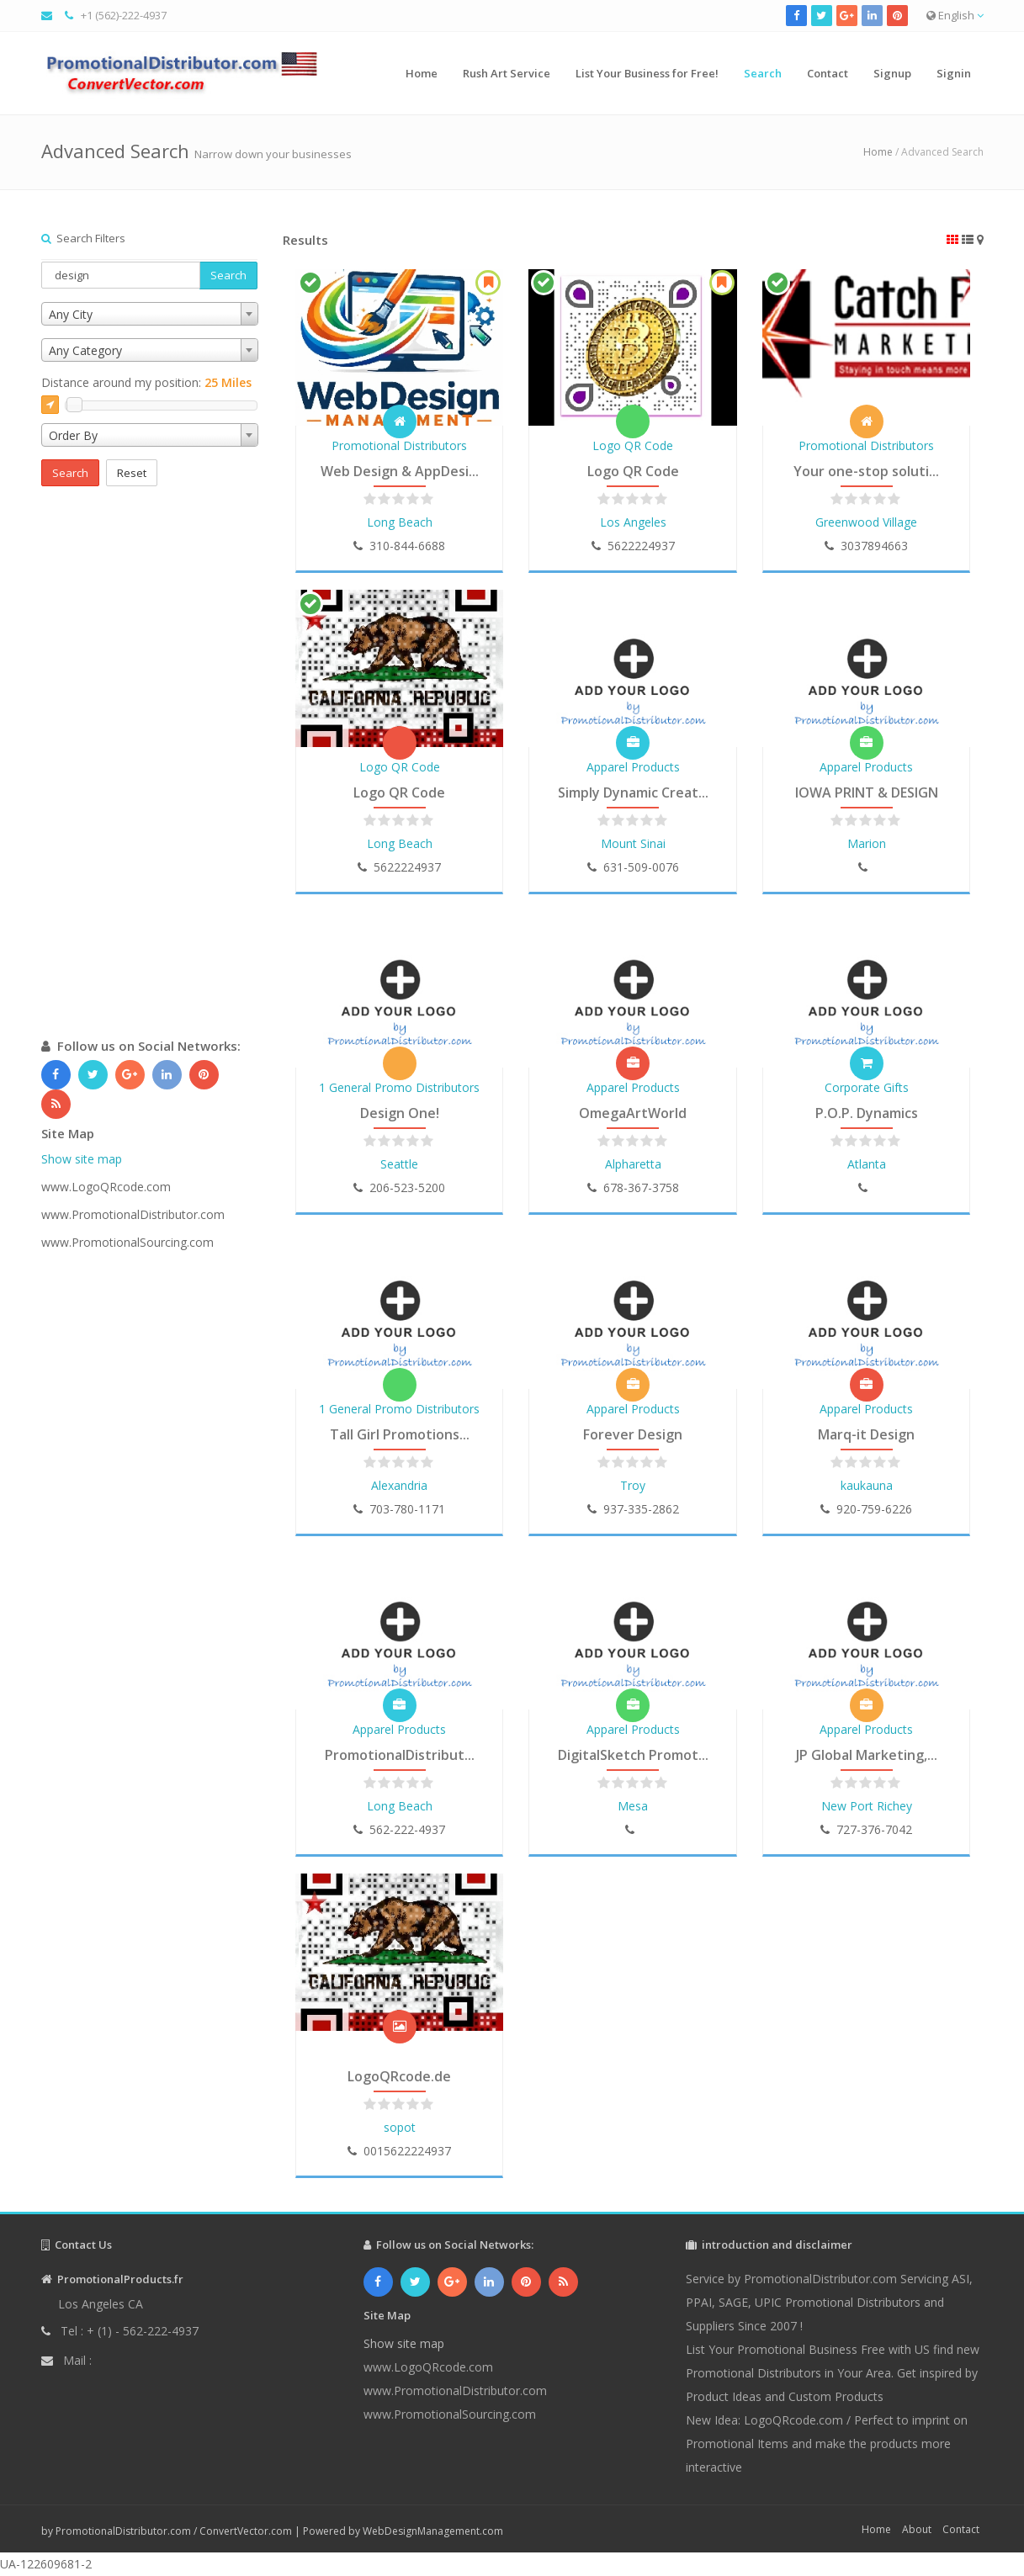  Describe the element at coordinates (146, 382) in the screenshot. I see `Distance around my position:` at that location.